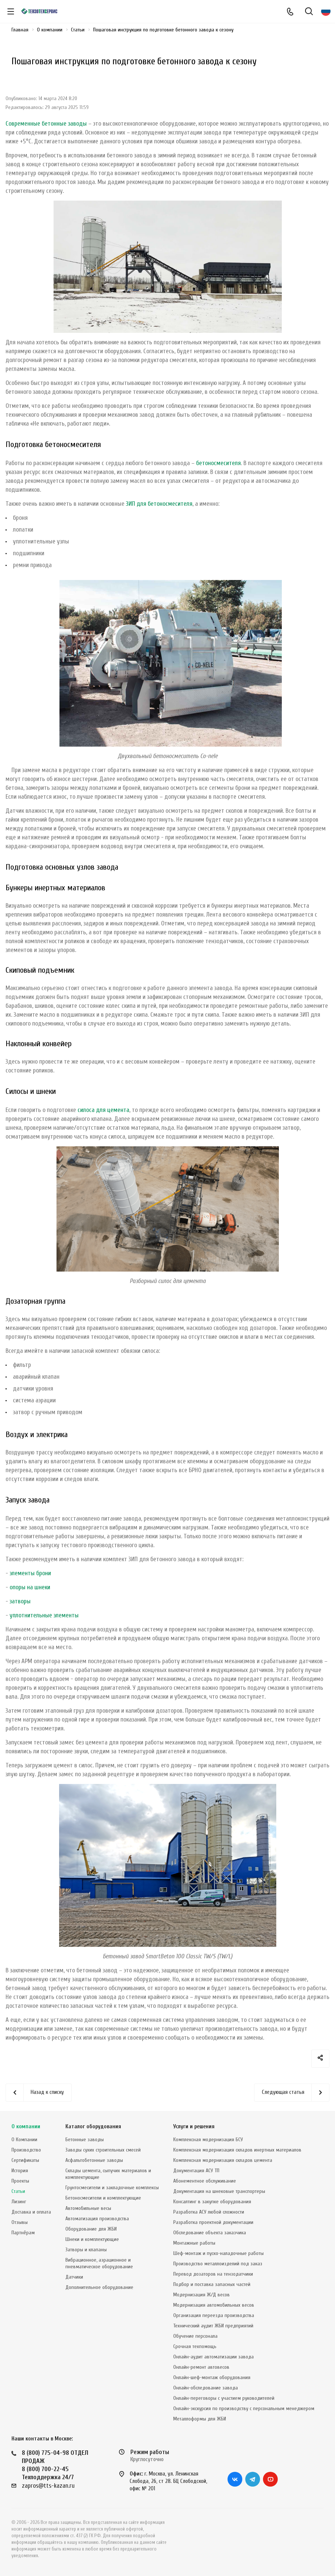  Describe the element at coordinates (211, 2284) in the screenshot. I see `Подбор и поставка запасных частей` at that location.